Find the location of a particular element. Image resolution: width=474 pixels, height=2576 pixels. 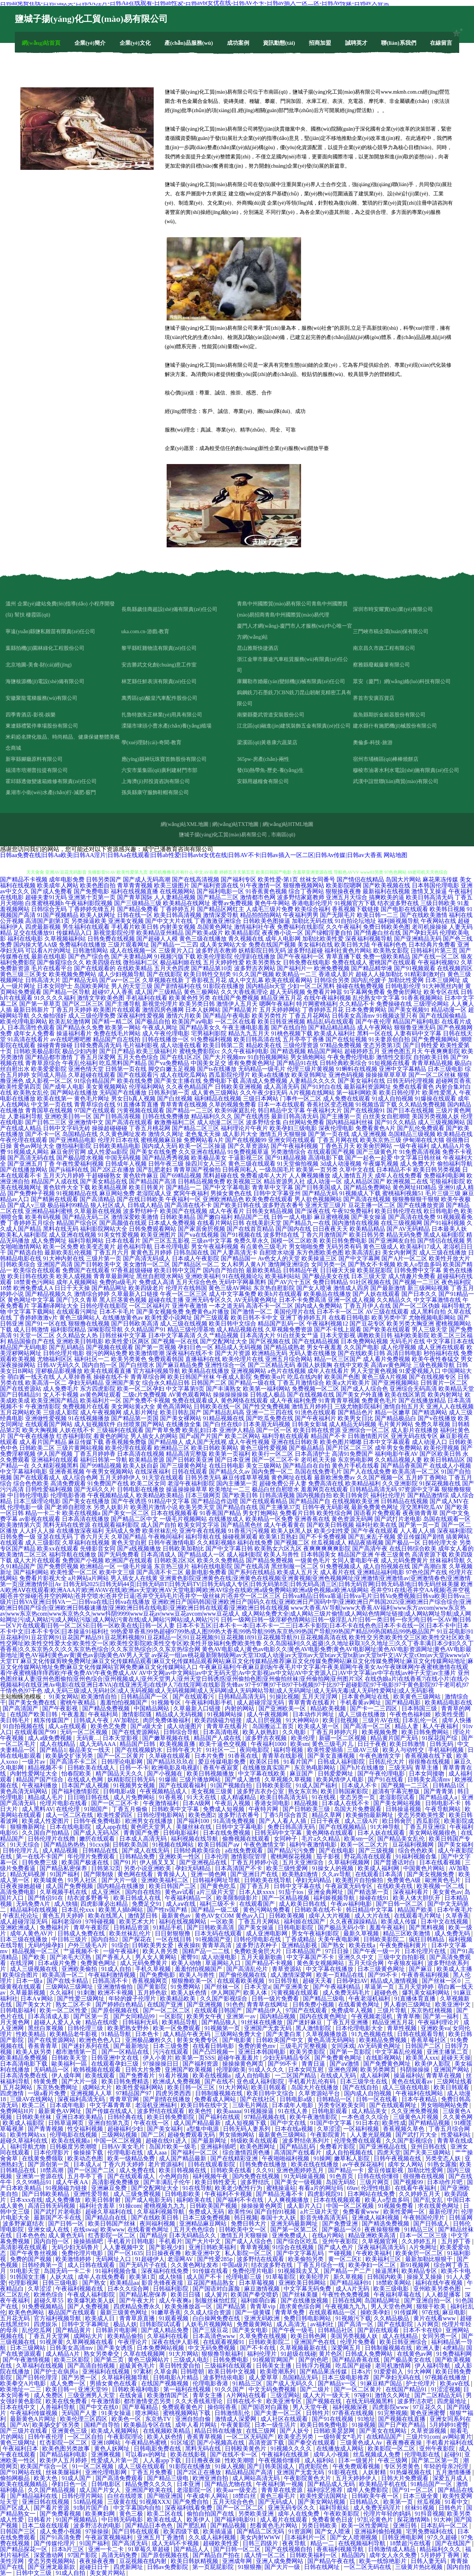

日韩欧美国产中文 is located at coordinates (280, 2040).